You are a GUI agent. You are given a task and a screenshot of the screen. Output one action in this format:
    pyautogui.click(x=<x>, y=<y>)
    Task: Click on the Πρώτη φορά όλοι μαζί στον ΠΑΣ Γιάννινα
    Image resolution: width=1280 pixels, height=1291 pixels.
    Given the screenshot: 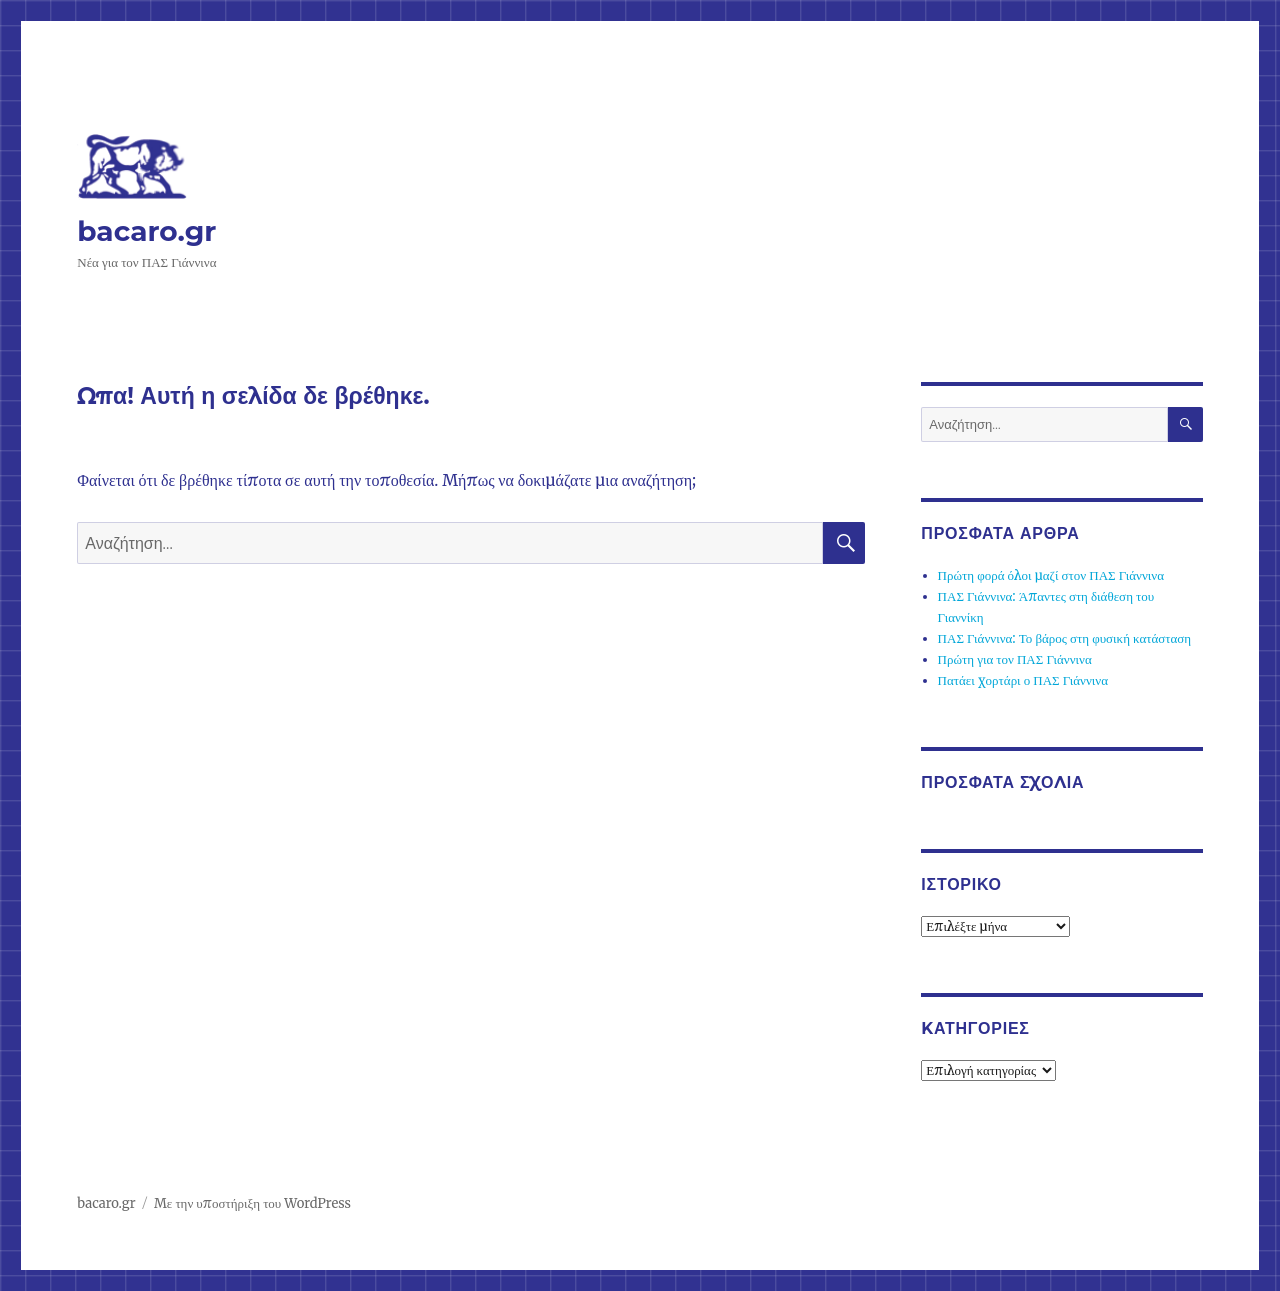 What is the action you would take?
    pyautogui.click(x=1051, y=575)
    